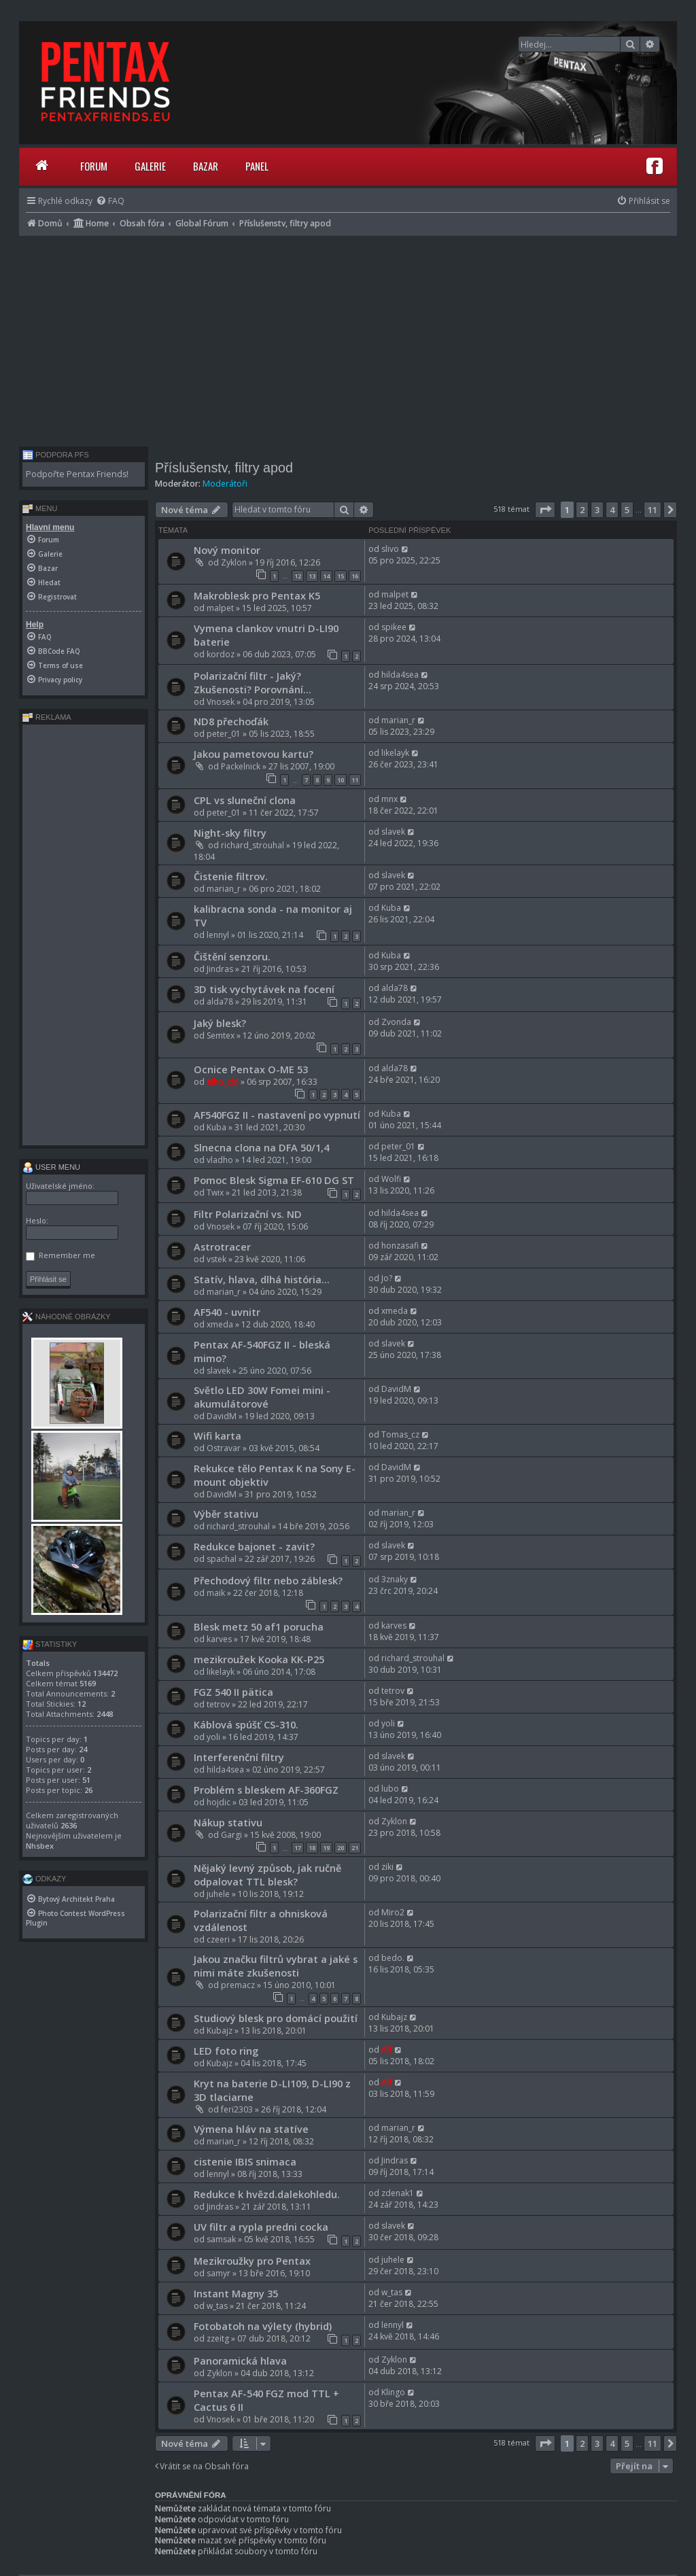  What do you see at coordinates (236, 2293) in the screenshot?
I see `Instant Magny 35` at bounding box center [236, 2293].